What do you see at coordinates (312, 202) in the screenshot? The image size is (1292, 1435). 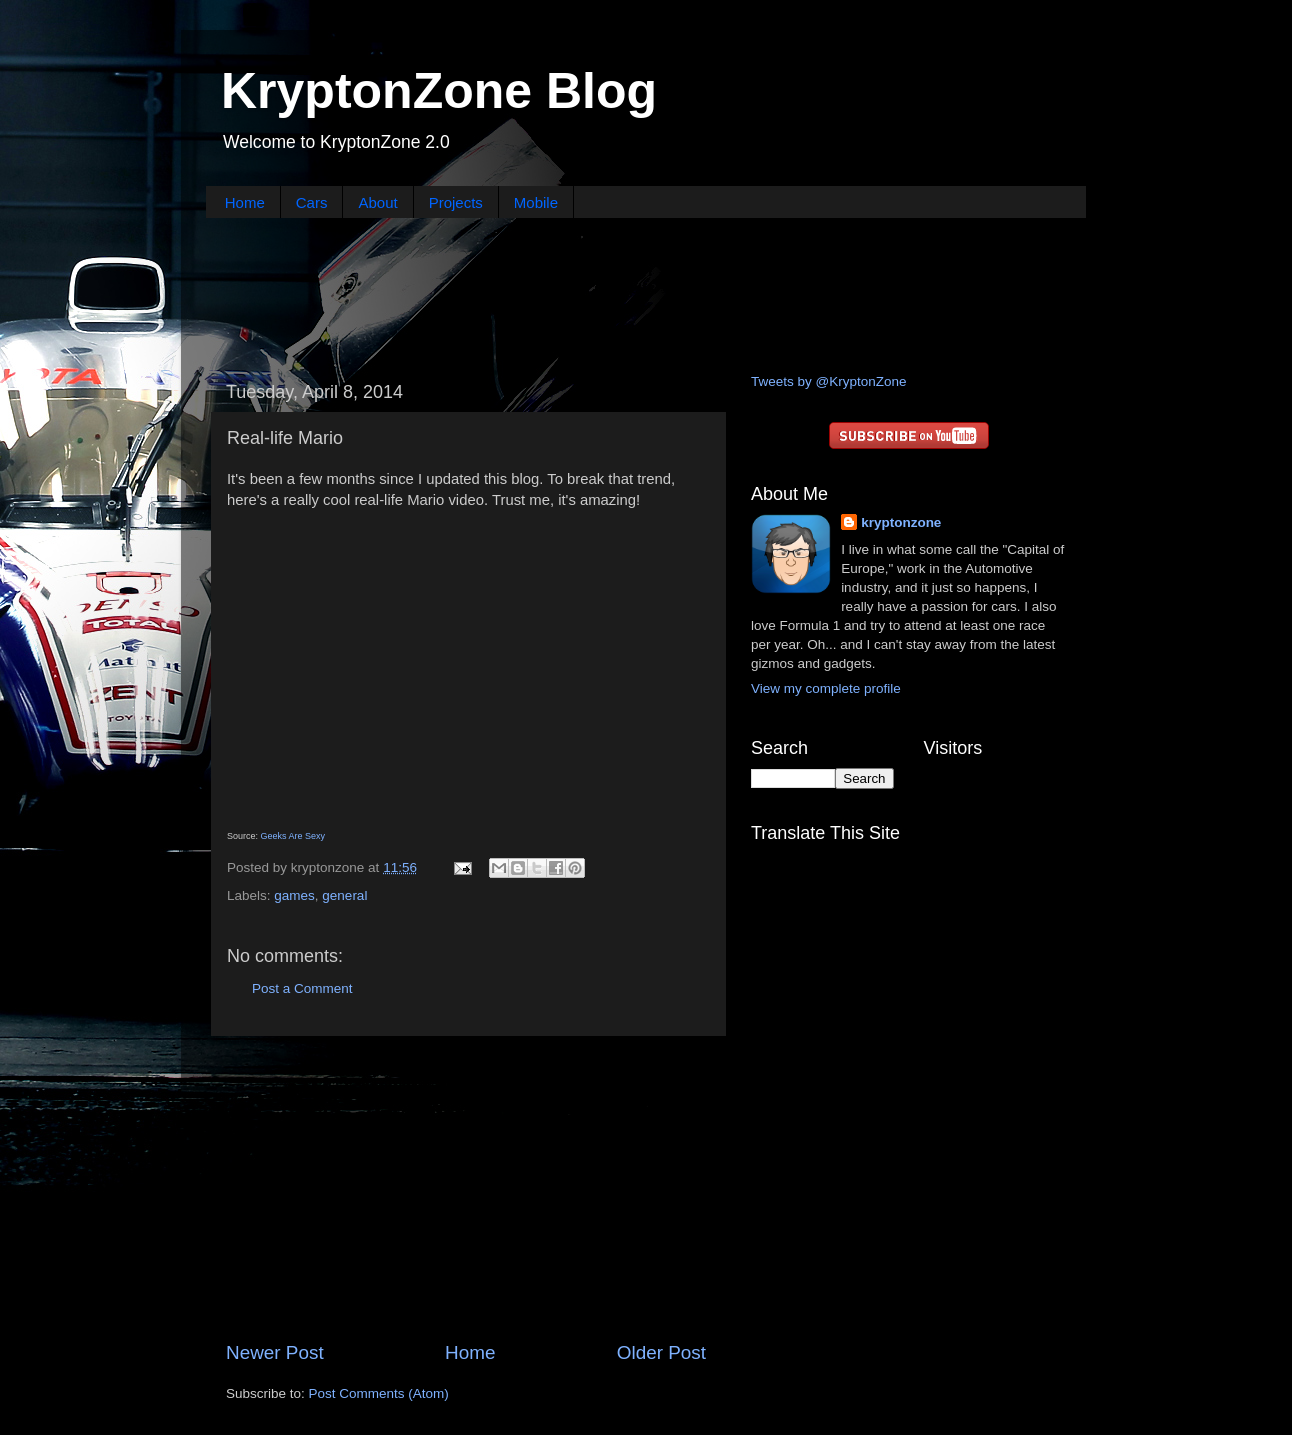 I see `Cars` at bounding box center [312, 202].